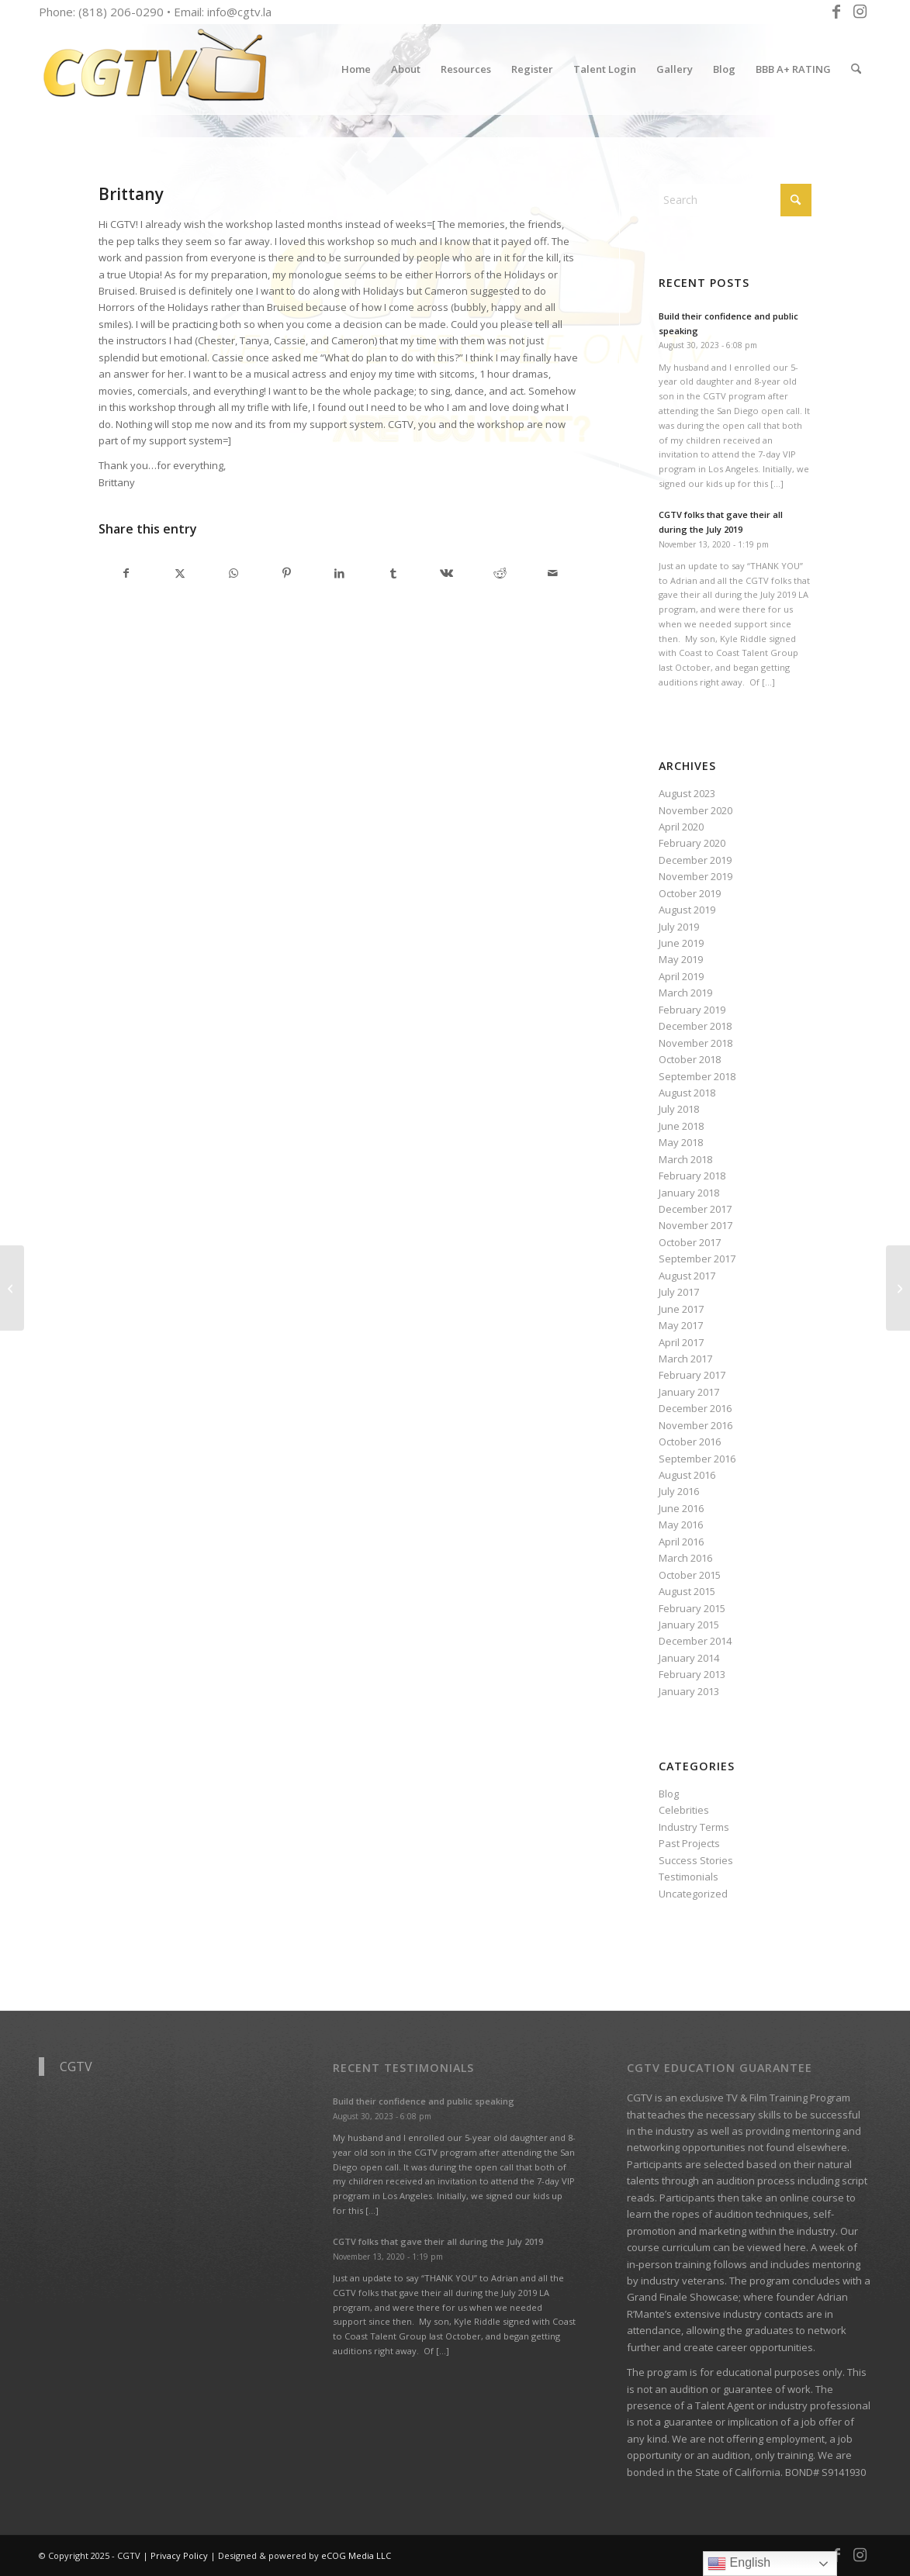 The height and width of the screenshot is (2576, 910). I want to click on [Share on Reddit], so click(499, 573).